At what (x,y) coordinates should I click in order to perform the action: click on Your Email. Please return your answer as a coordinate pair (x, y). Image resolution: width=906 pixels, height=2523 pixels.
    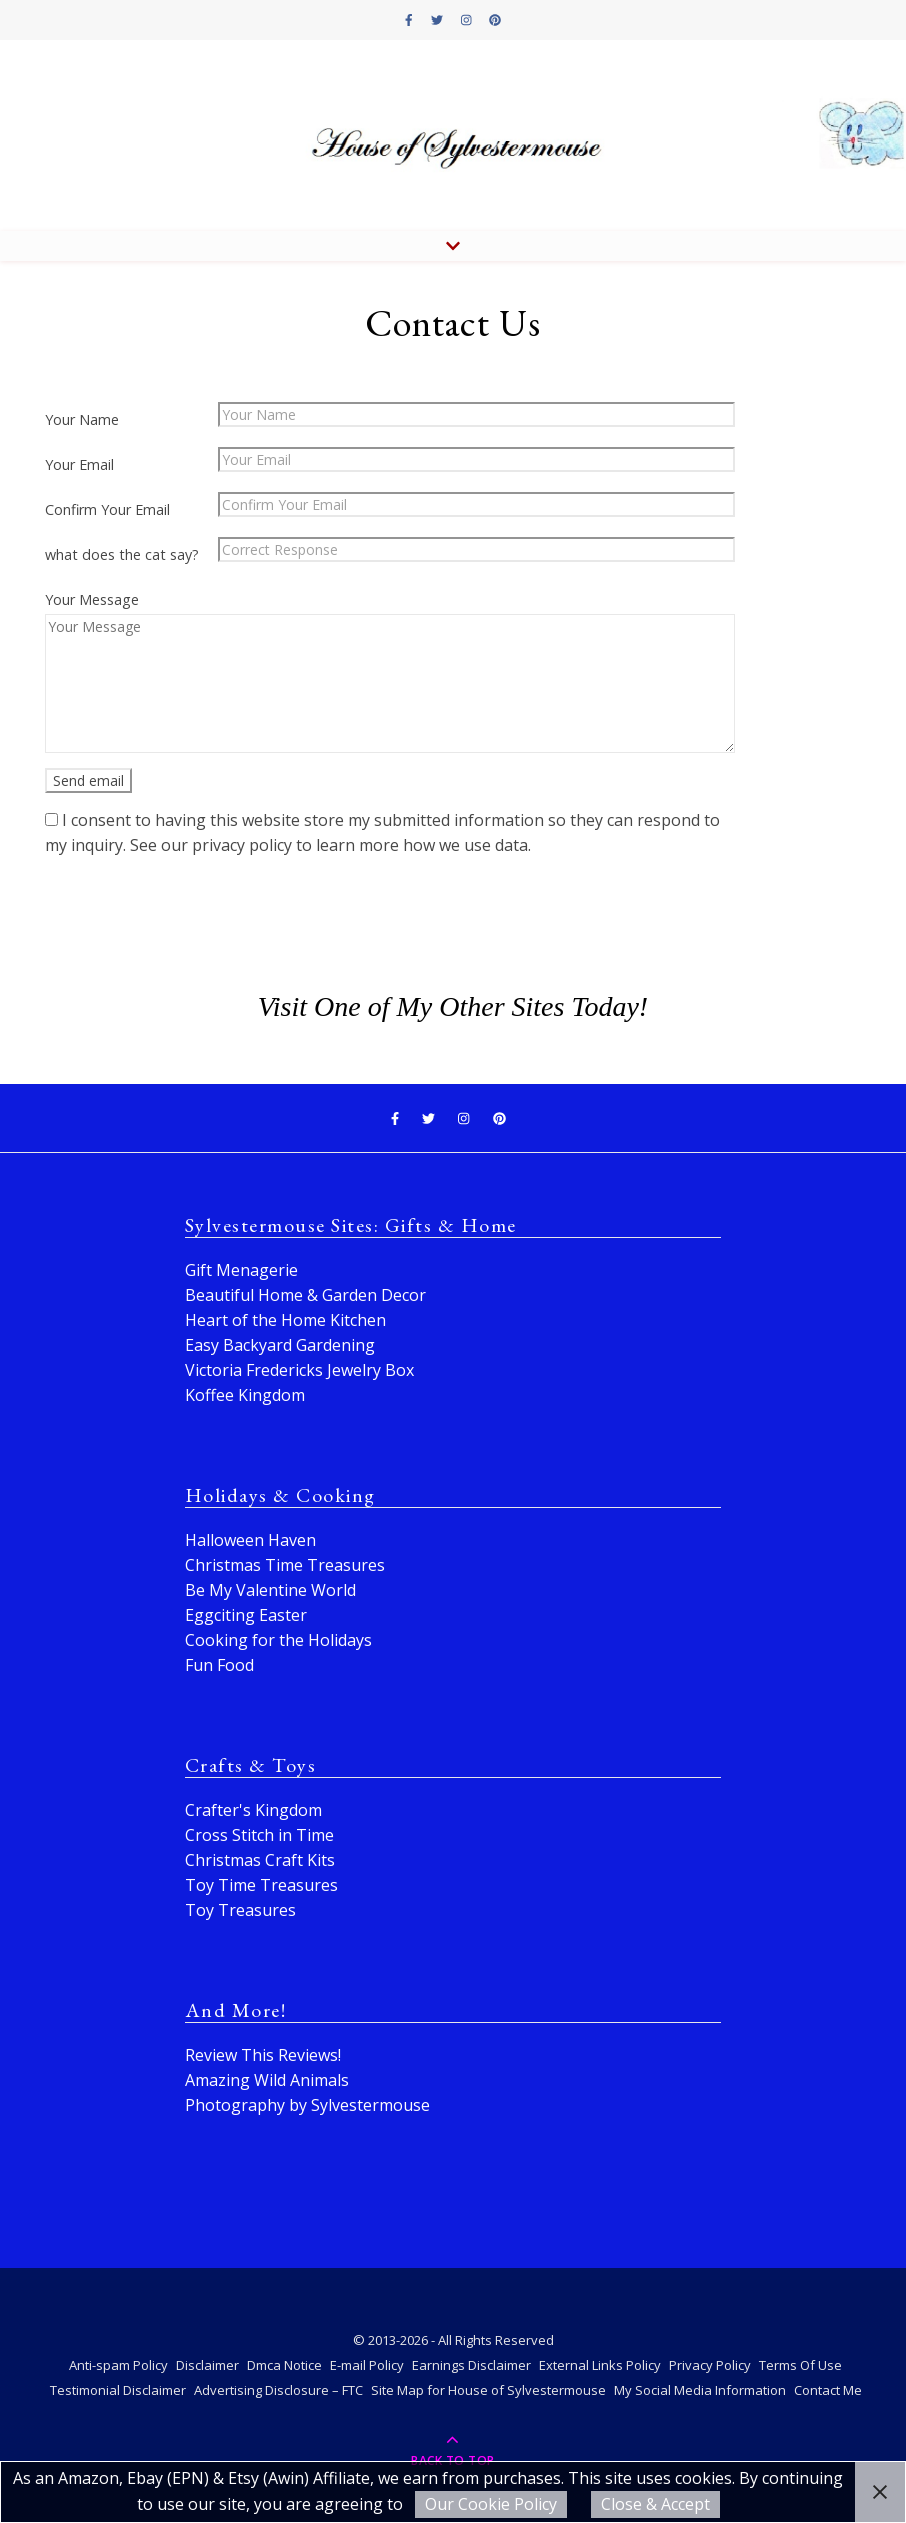
    Looking at the image, I should click on (79, 464).